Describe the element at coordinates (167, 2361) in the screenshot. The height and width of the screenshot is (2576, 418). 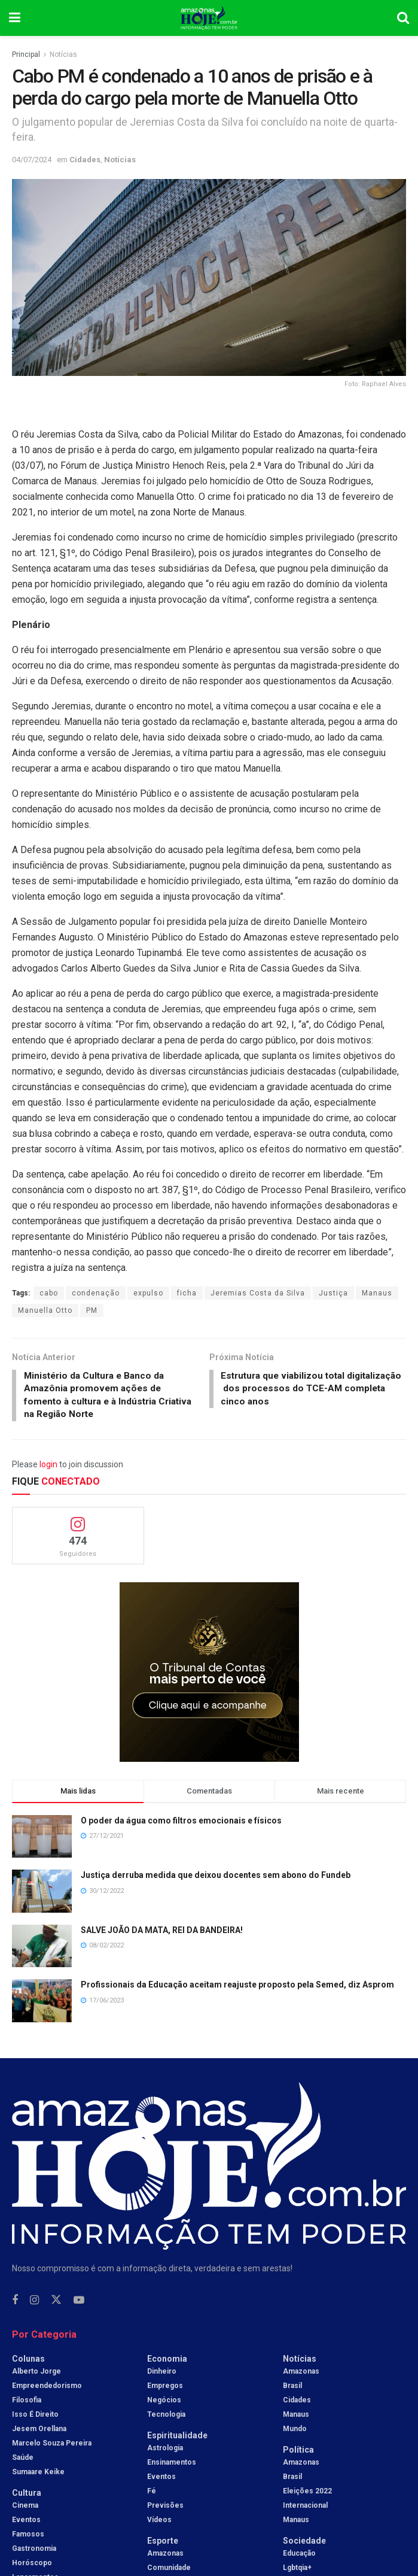
I see `Economia` at that location.